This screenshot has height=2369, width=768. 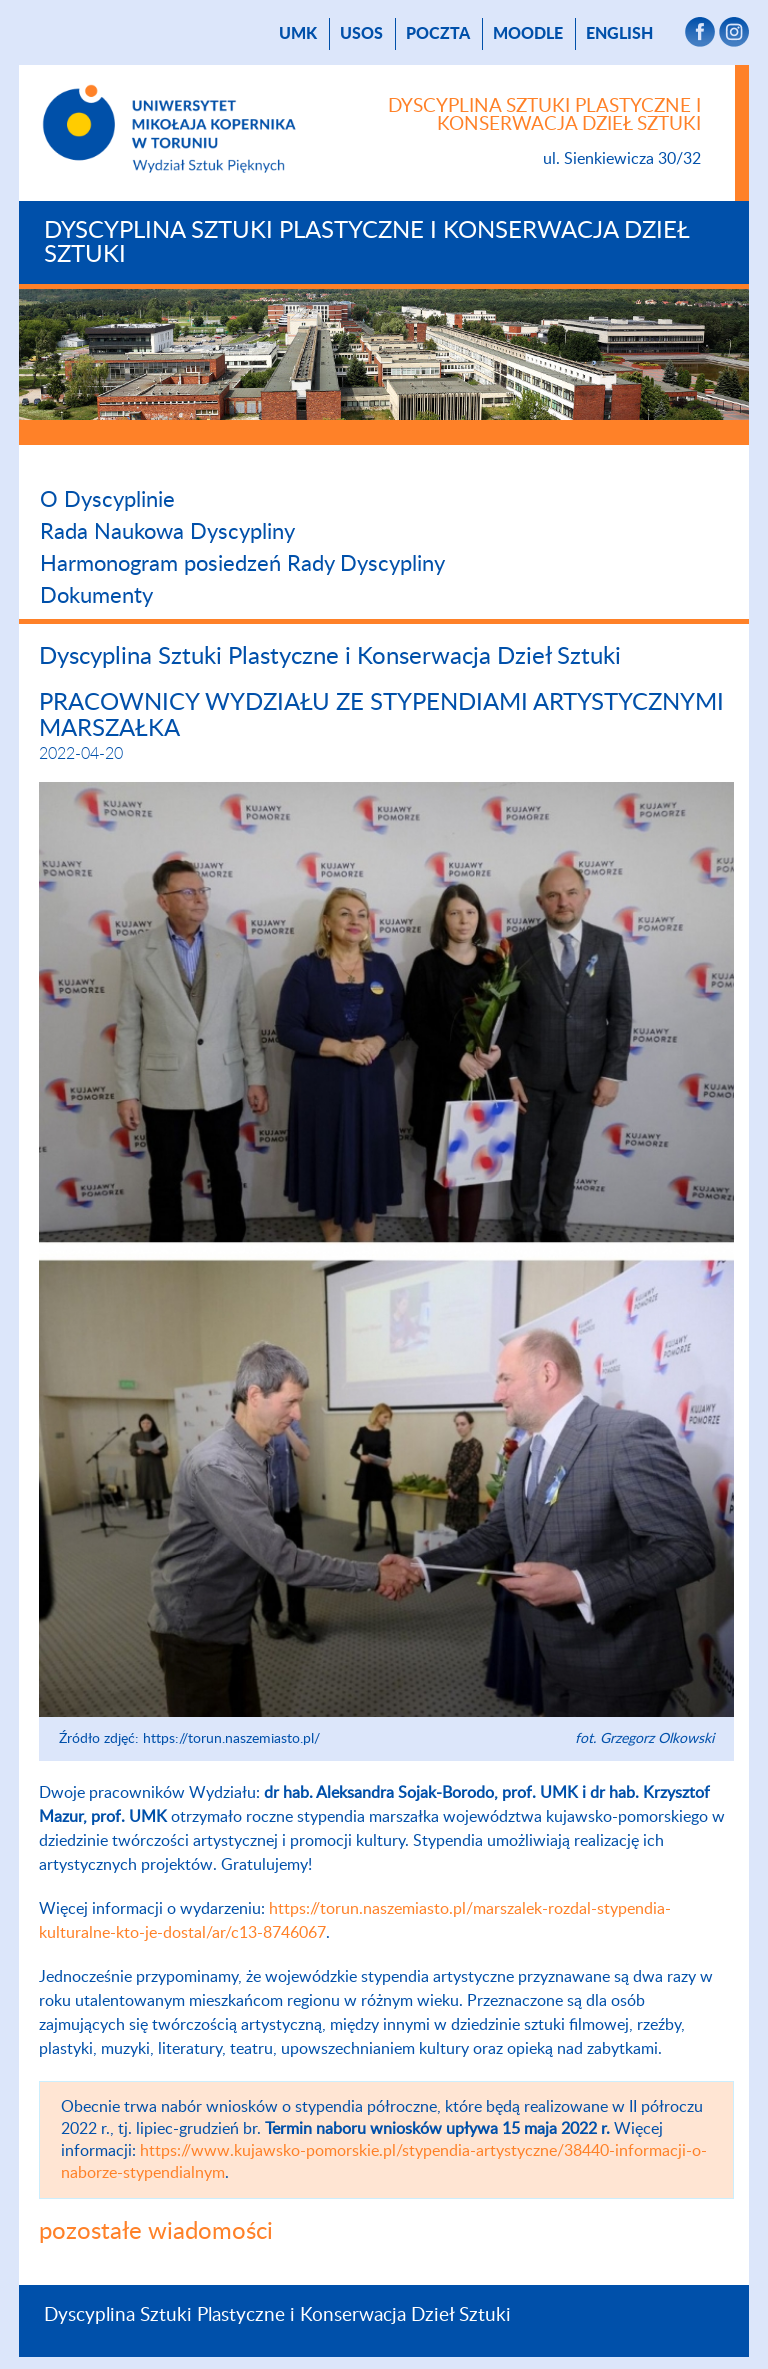 What do you see at coordinates (528, 34) in the screenshot?
I see `Moodle` at bounding box center [528, 34].